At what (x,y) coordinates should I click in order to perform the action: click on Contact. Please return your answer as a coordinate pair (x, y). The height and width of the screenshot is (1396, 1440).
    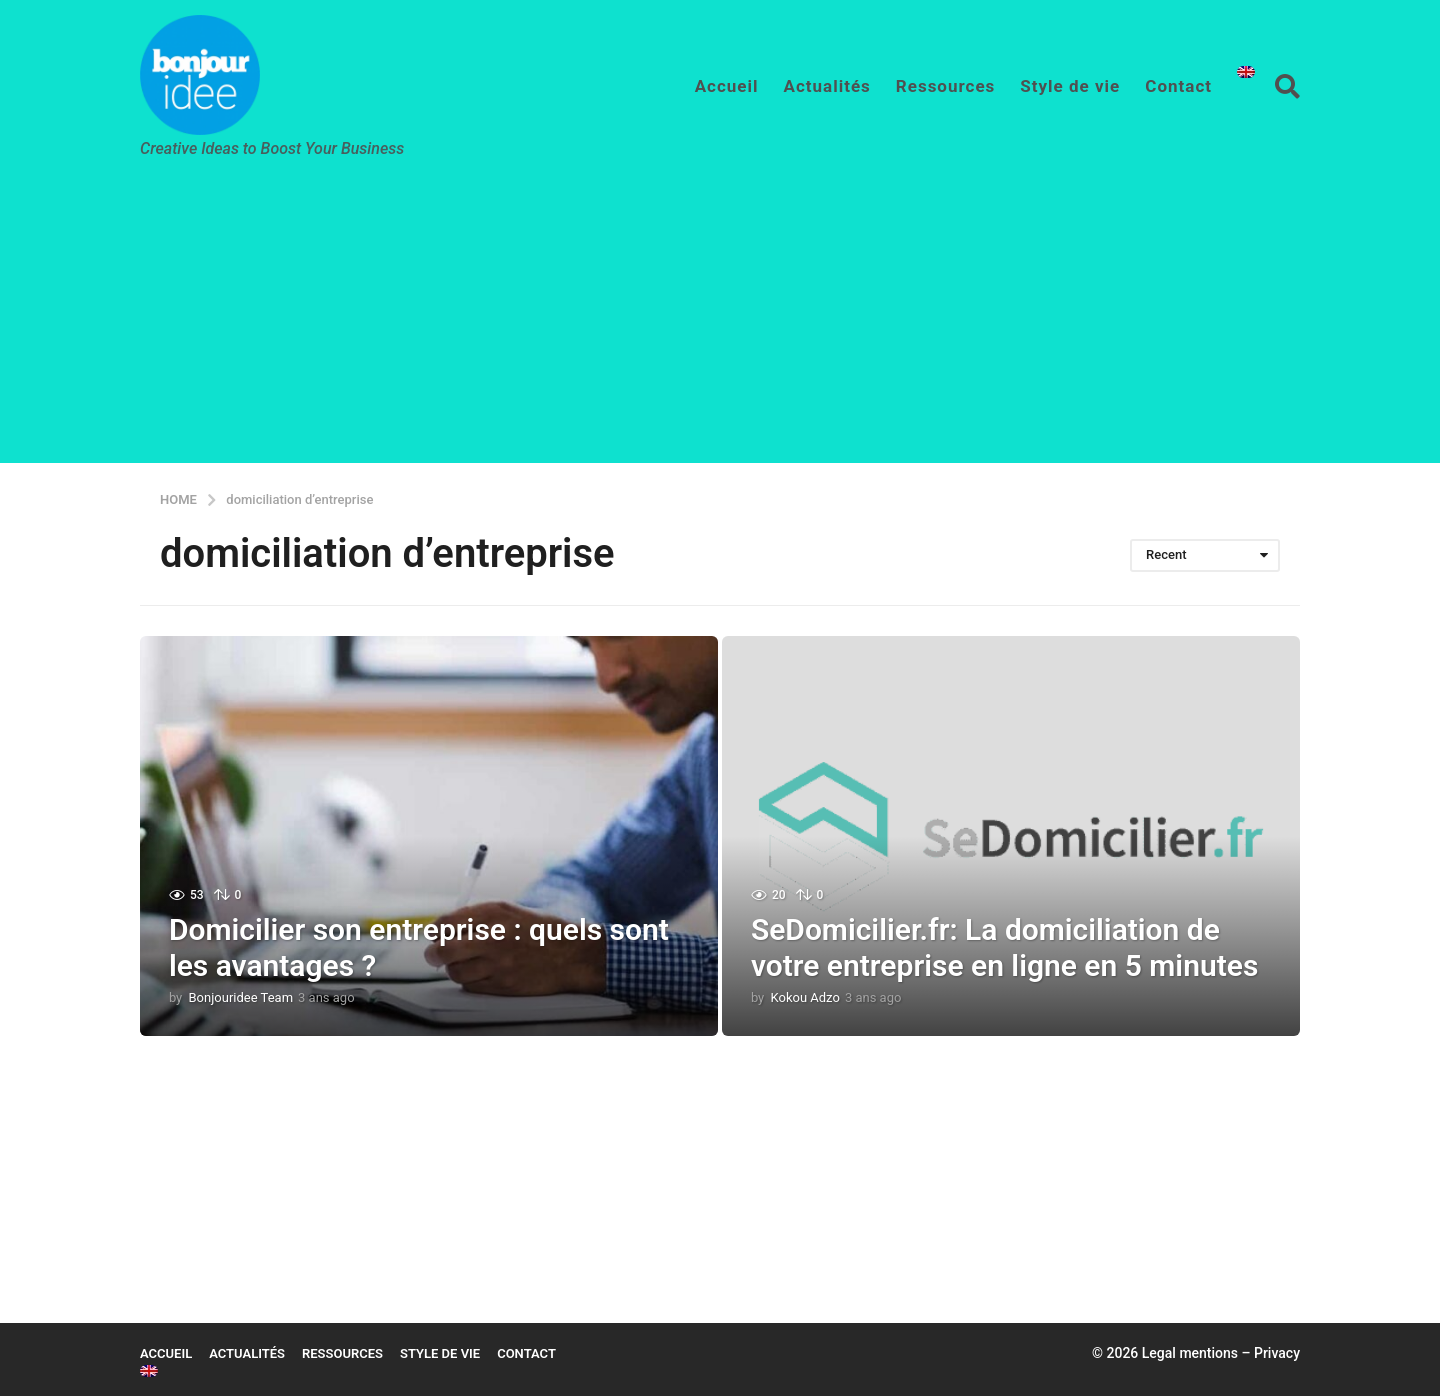
    Looking at the image, I should click on (1178, 86).